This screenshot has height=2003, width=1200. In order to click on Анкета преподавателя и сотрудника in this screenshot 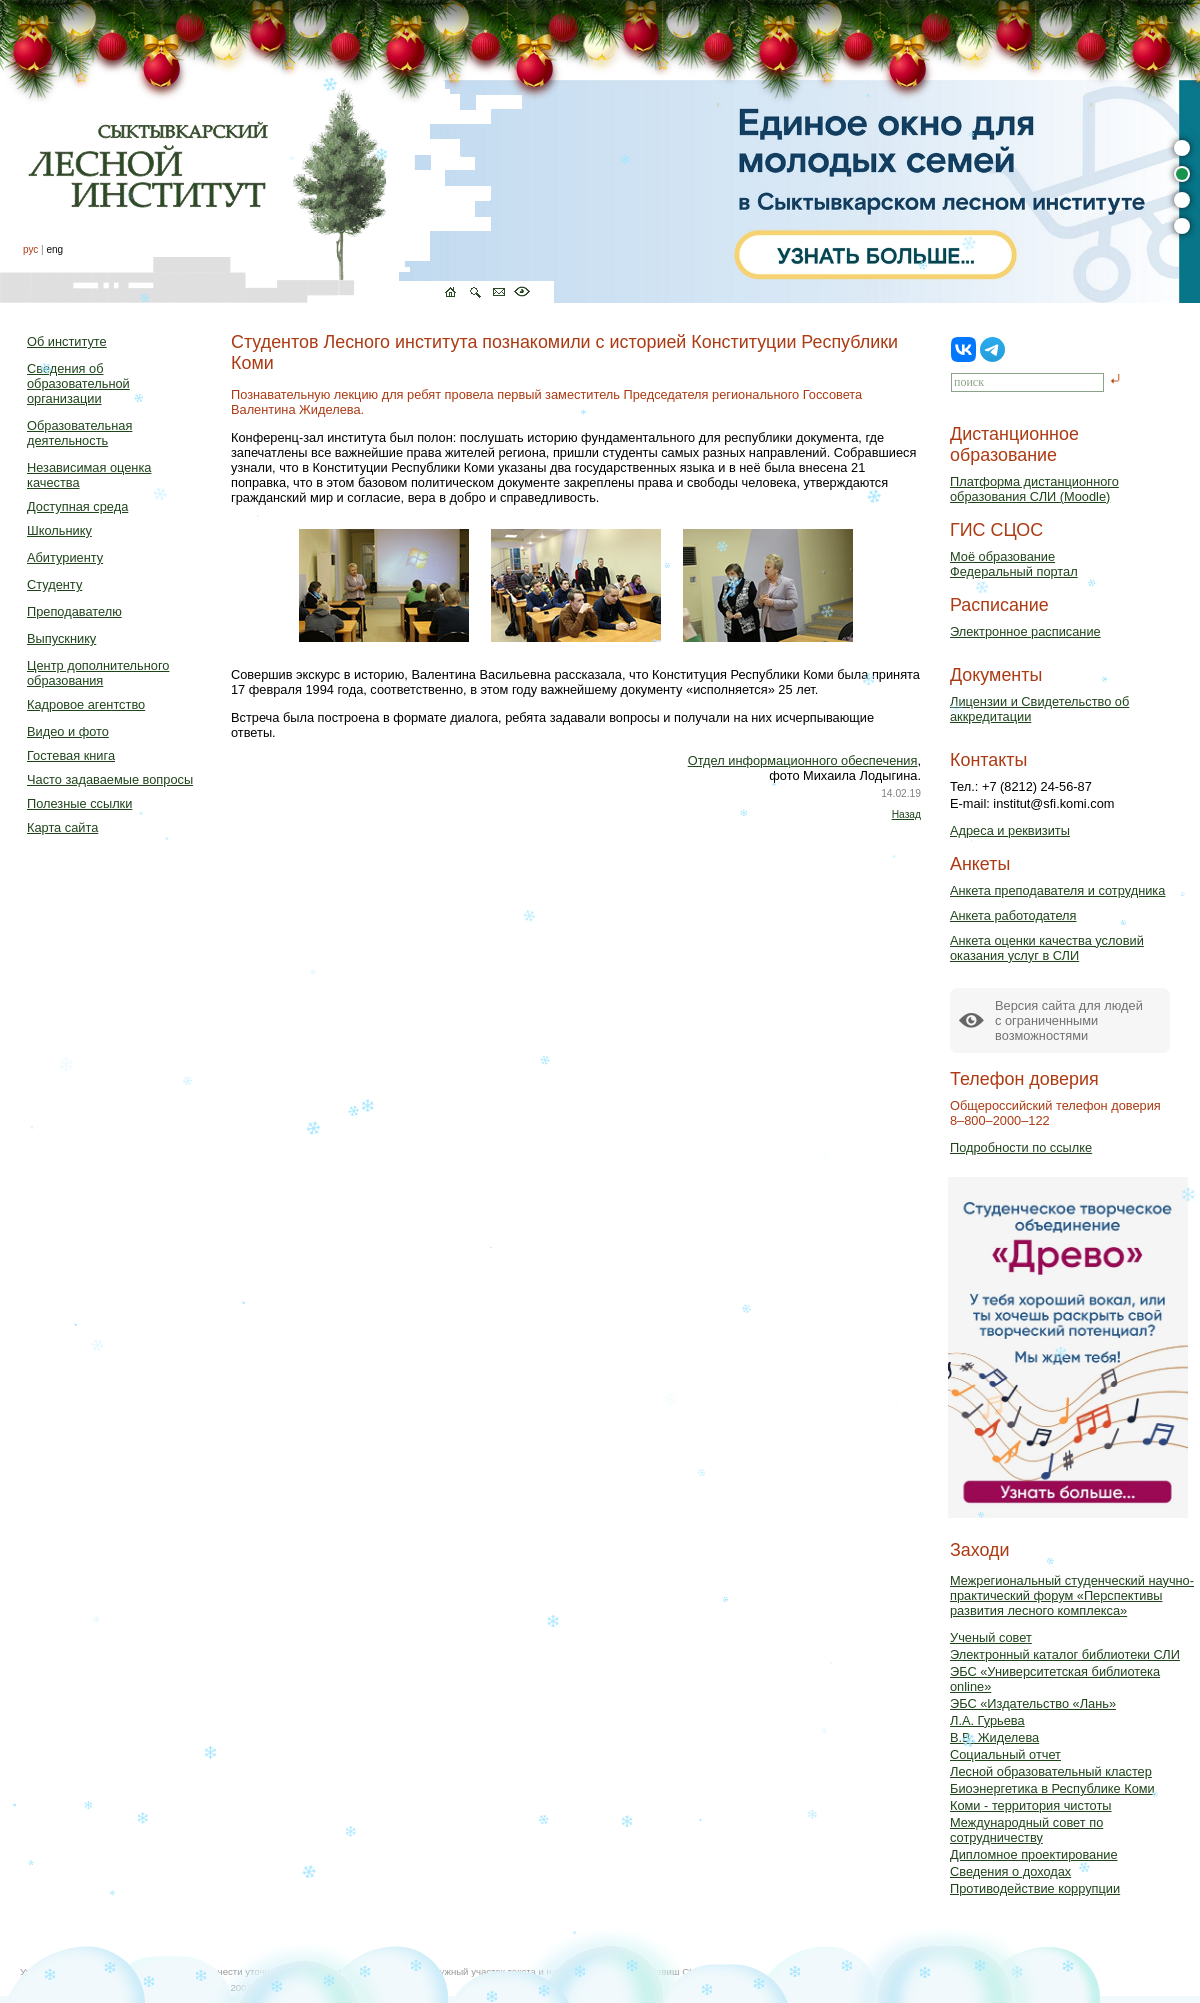, I will do `click(1057, 890)`.